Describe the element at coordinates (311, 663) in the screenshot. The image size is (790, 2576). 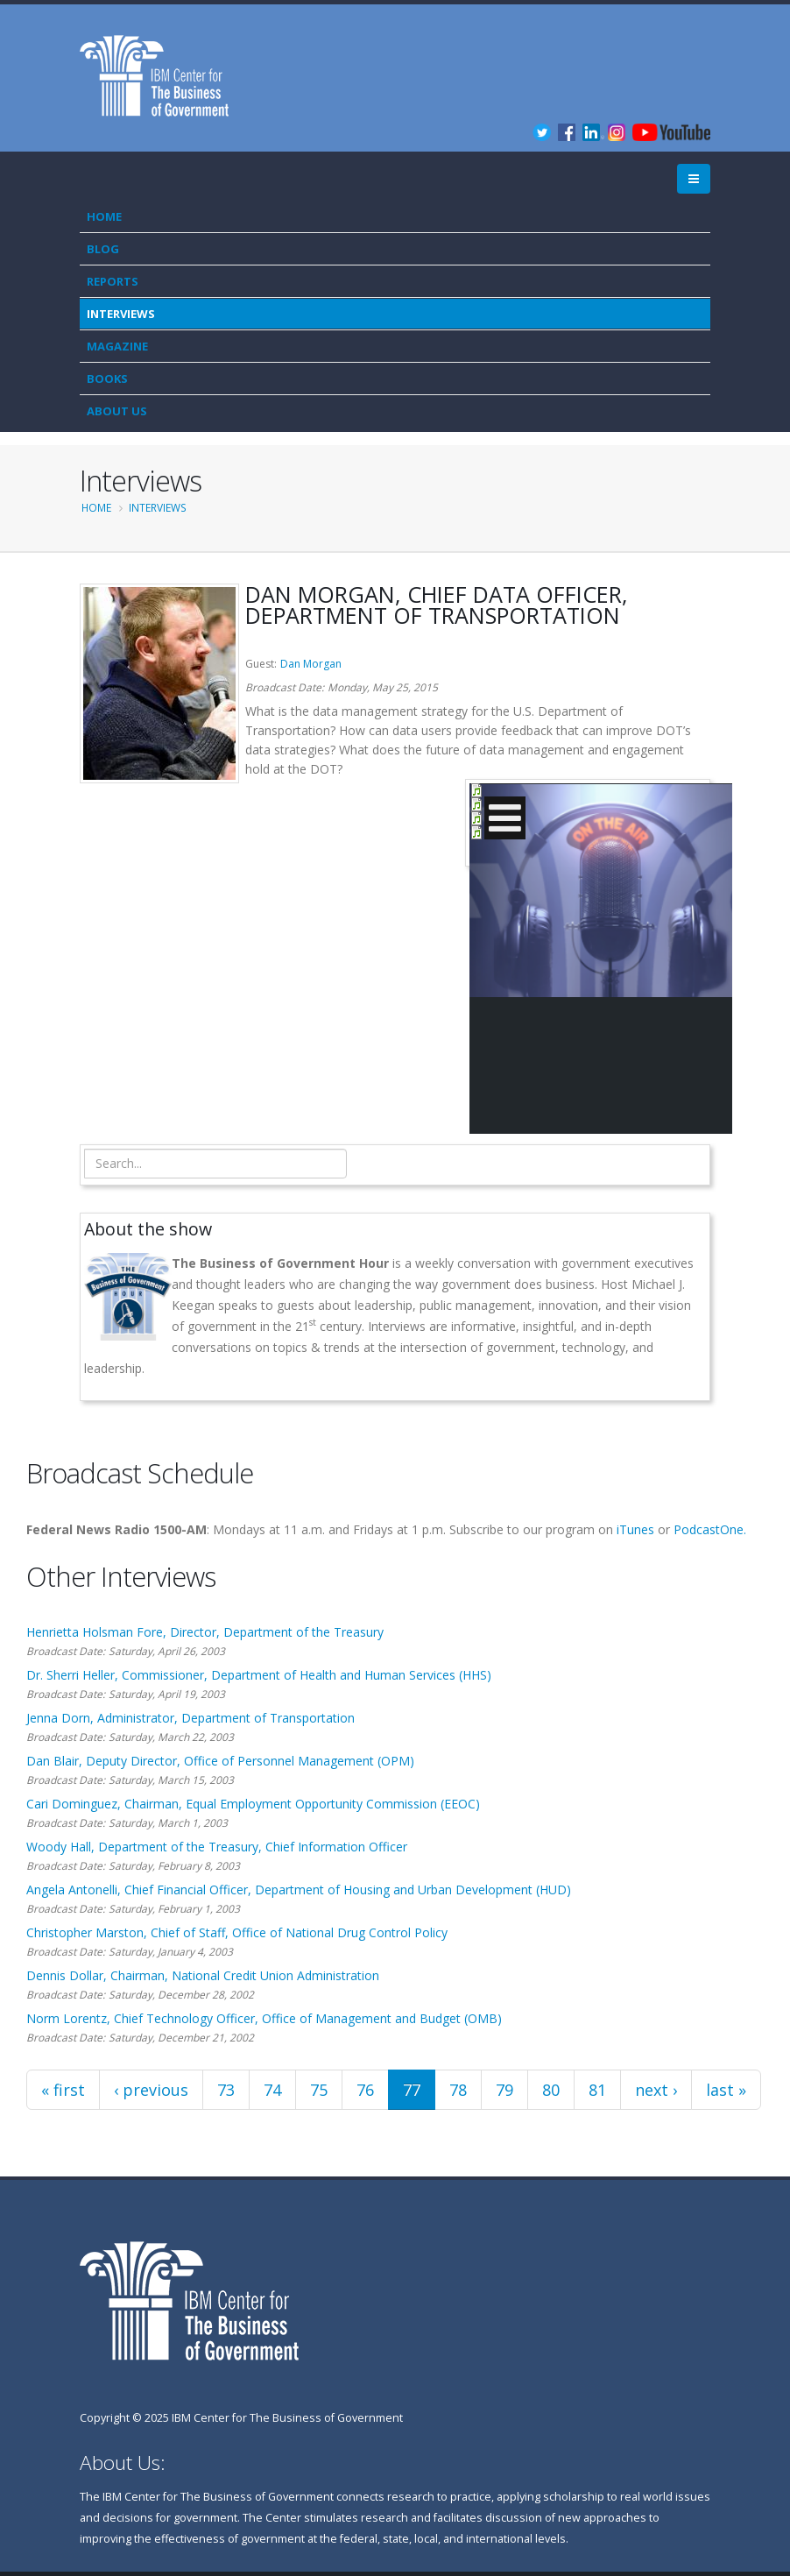
I see `Dan Morgan` at that location.